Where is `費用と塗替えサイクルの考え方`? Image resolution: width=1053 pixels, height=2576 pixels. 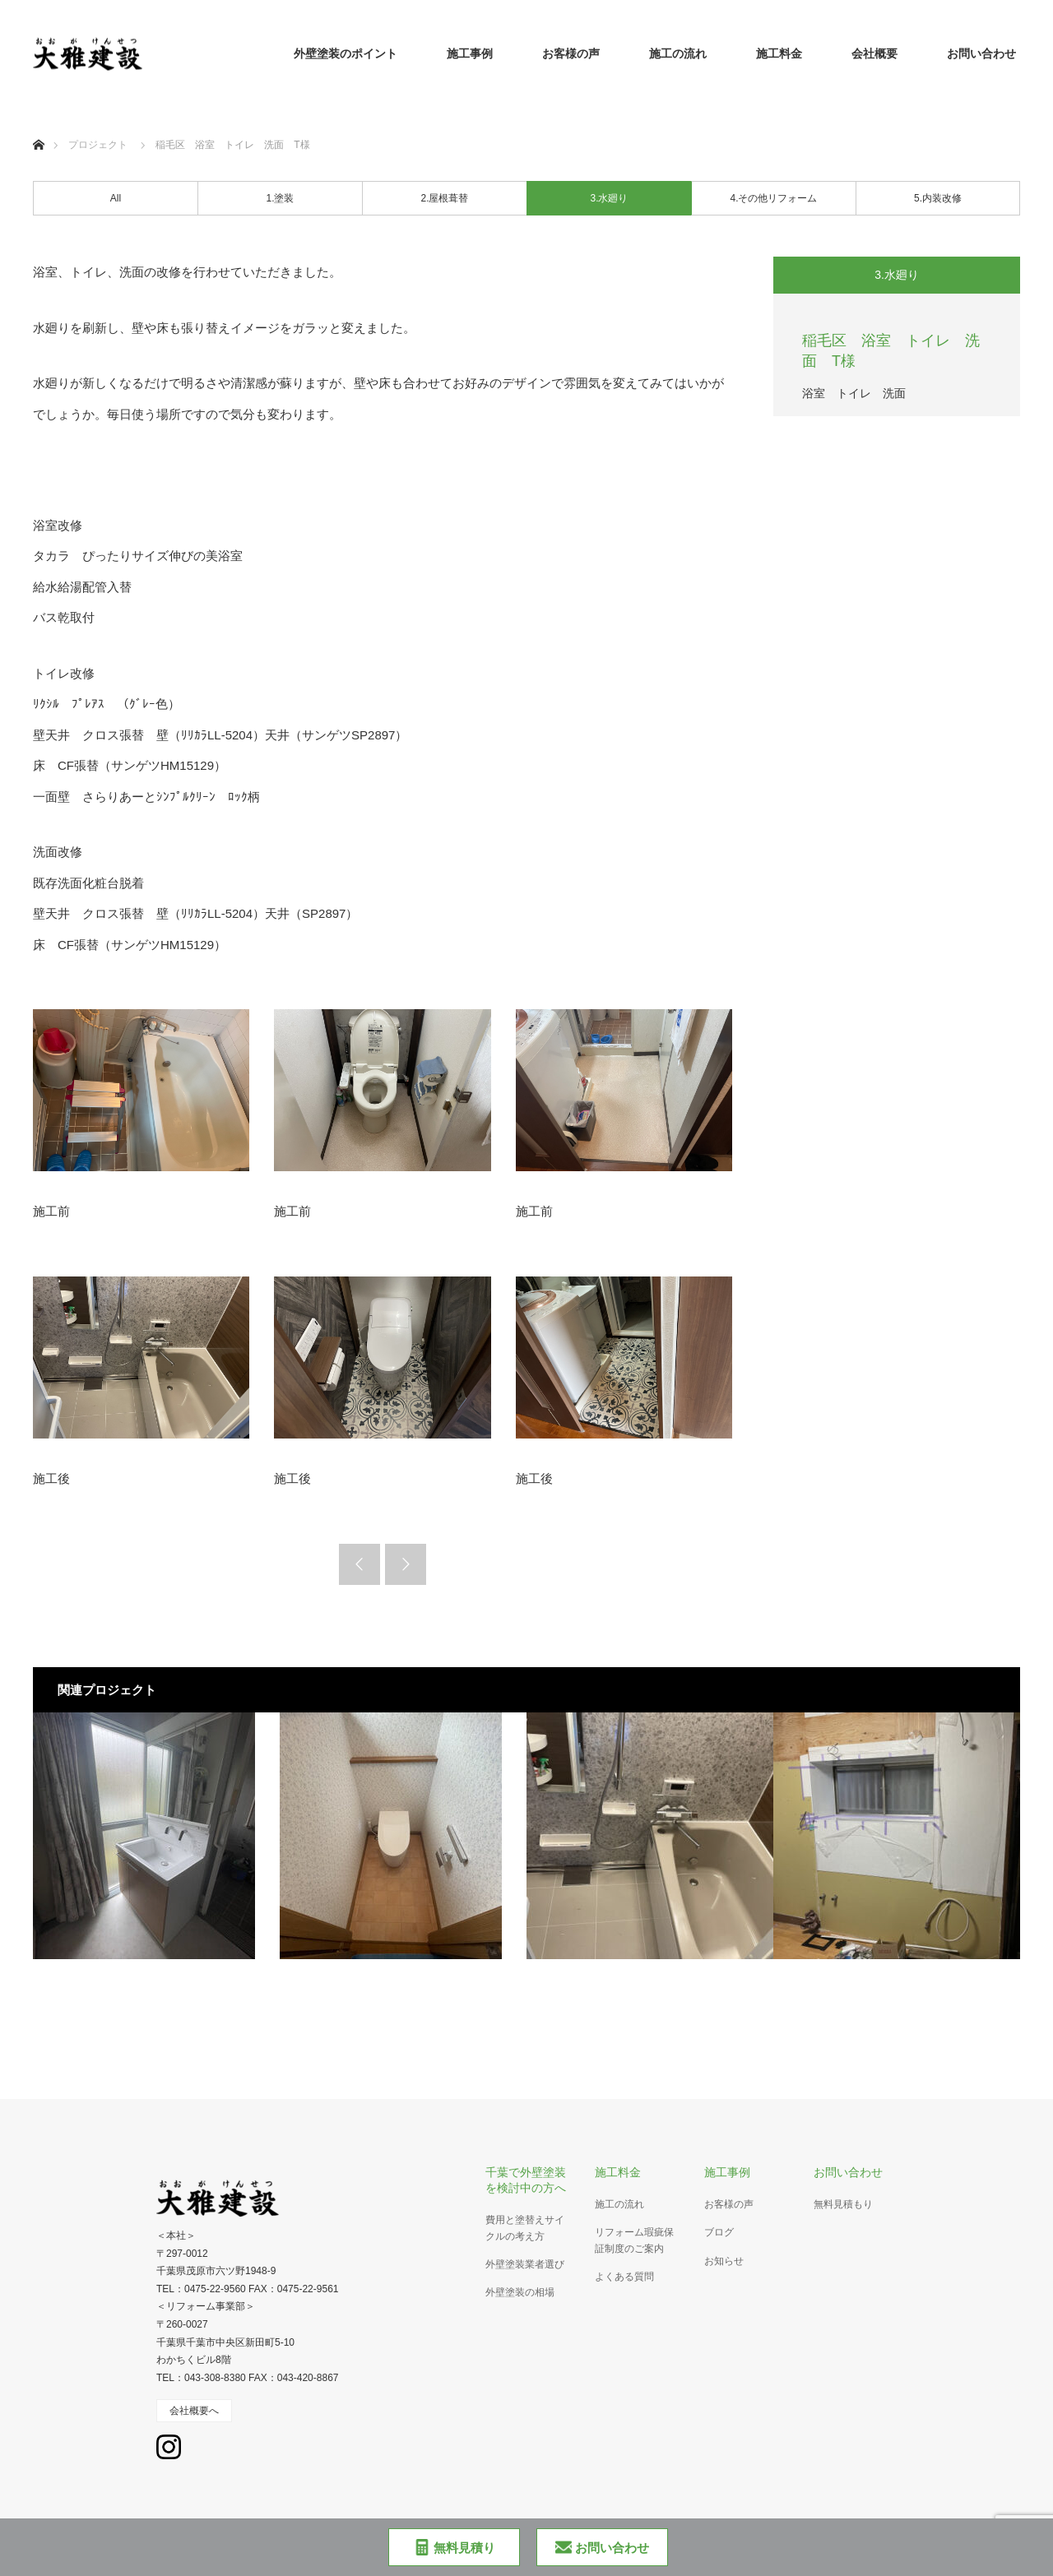
費用と塗替えサイクルの考え方 is located at coordinates (524, 2227).